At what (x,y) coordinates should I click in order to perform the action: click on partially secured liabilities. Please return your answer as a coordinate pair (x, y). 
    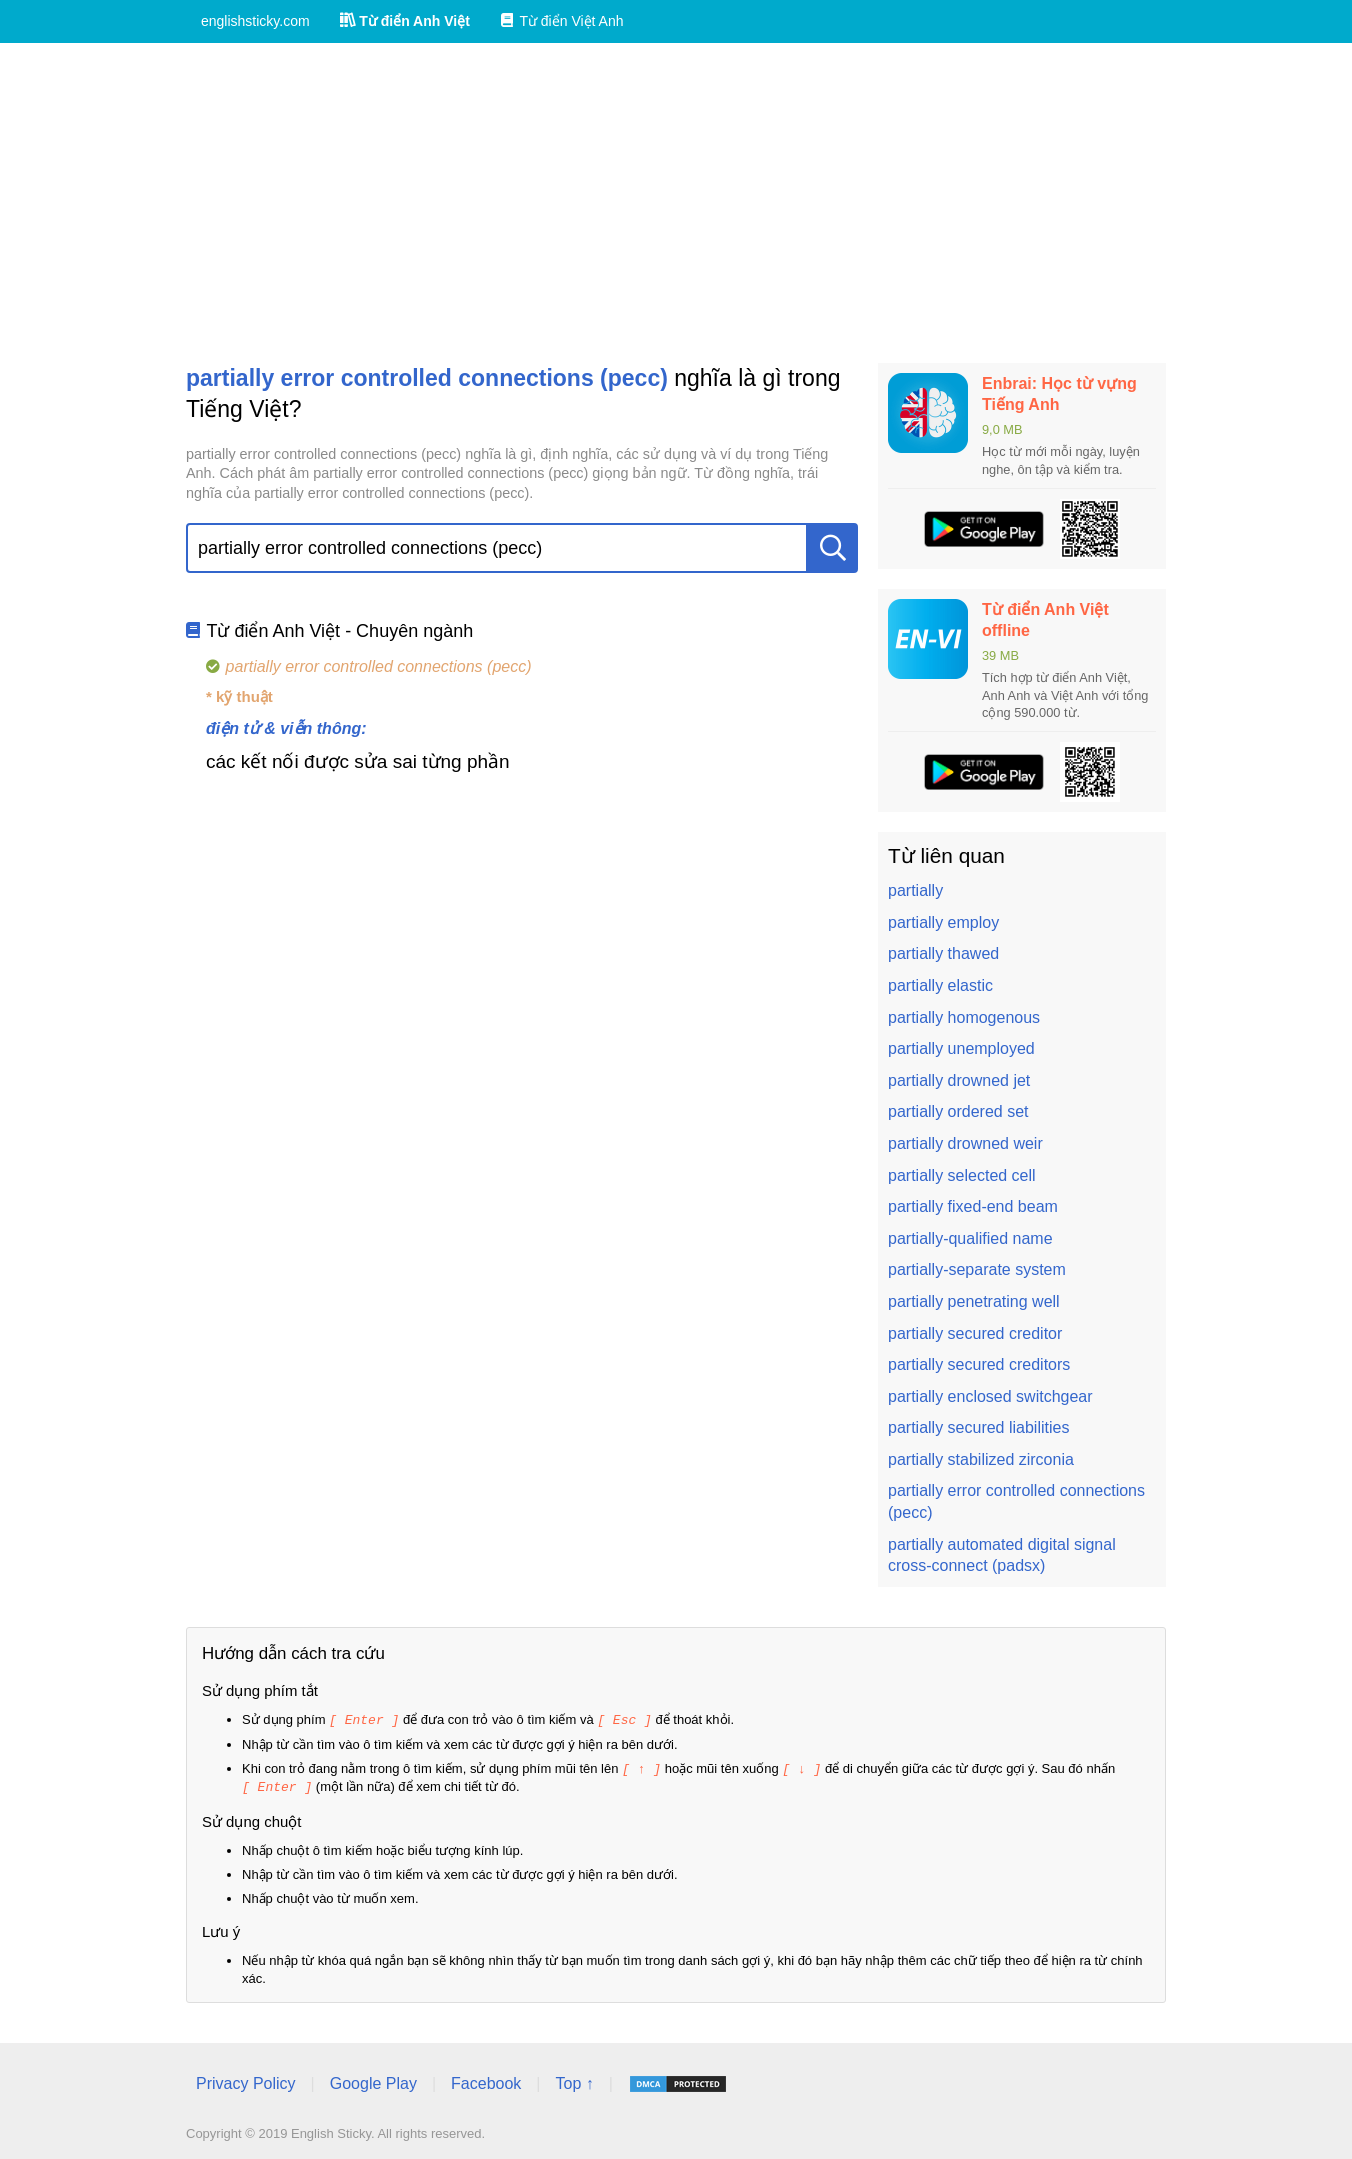
    Looking at the image, I should click on (978, 1427).